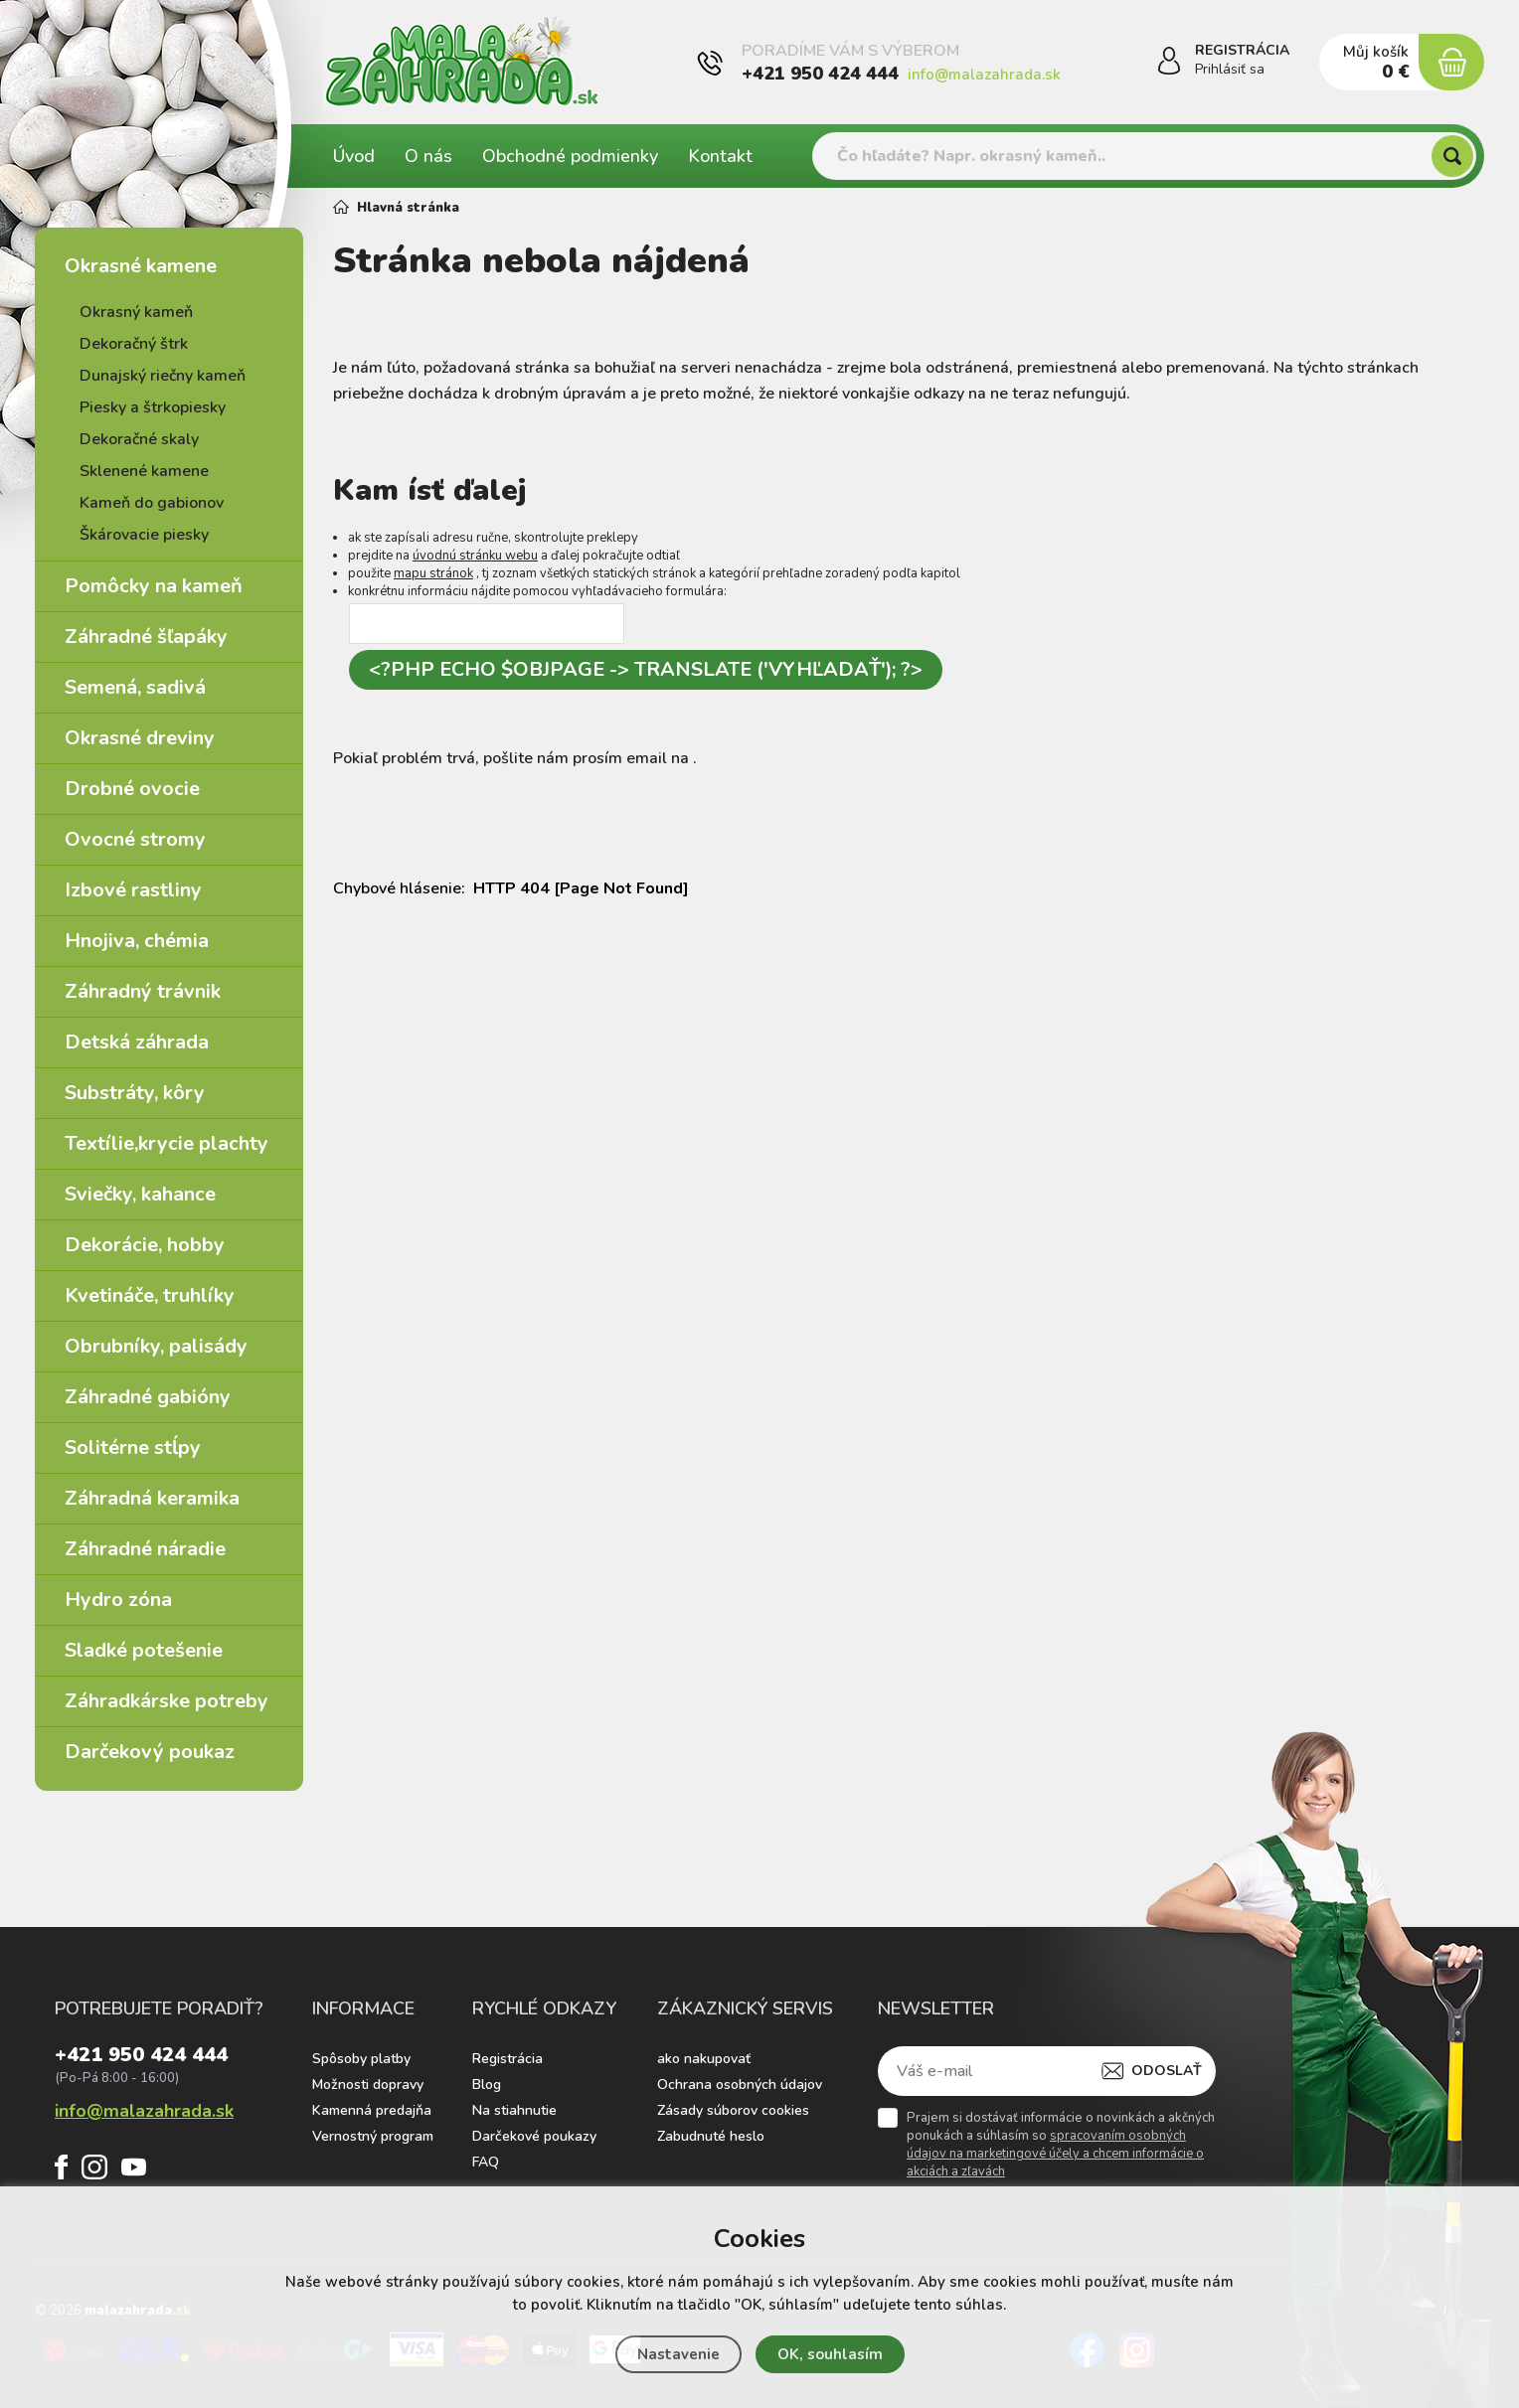 This screenshot has width=1519, height=2408. Describe the element at coordinates (133, 890) in the screenshot. I see `Izbové rastliny` at that location.